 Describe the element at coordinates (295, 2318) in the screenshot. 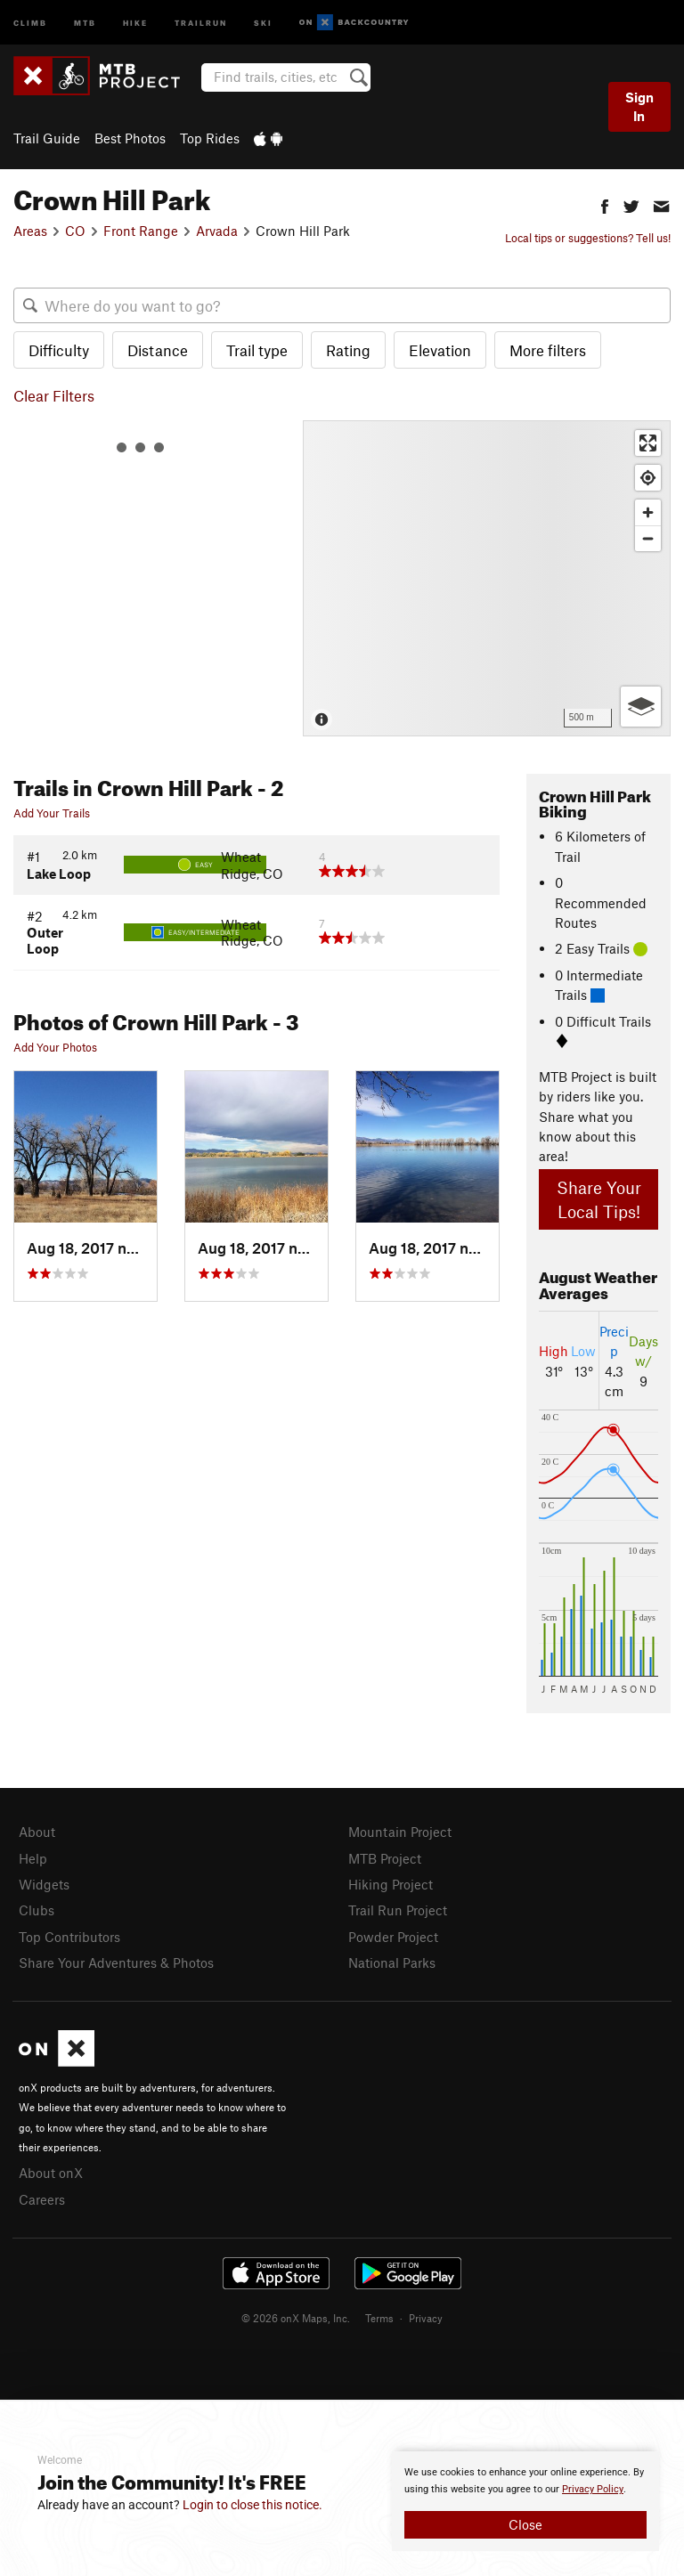

I see `© 2026 onX Maps, Inc.` at that location.